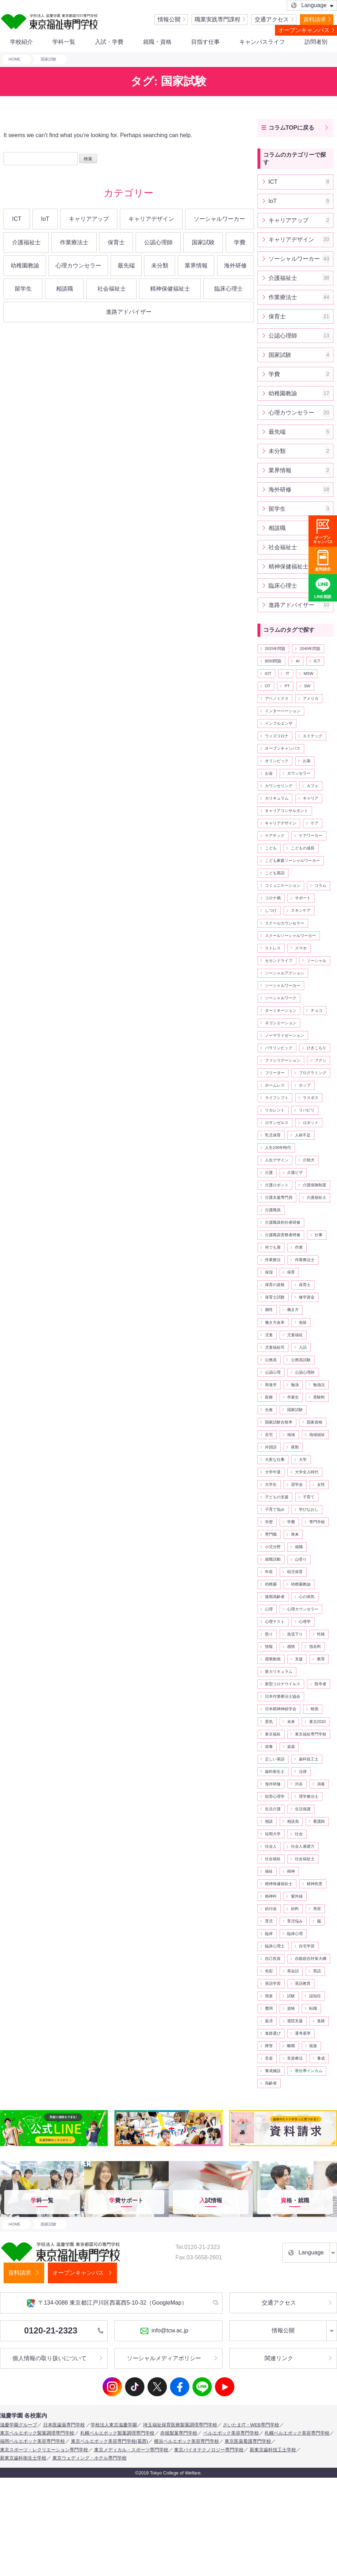 This screenshot has width=337, height=2576. Describe the element at coordinates (310, 648) in the screenshot. I see `2040年問題` at that location.